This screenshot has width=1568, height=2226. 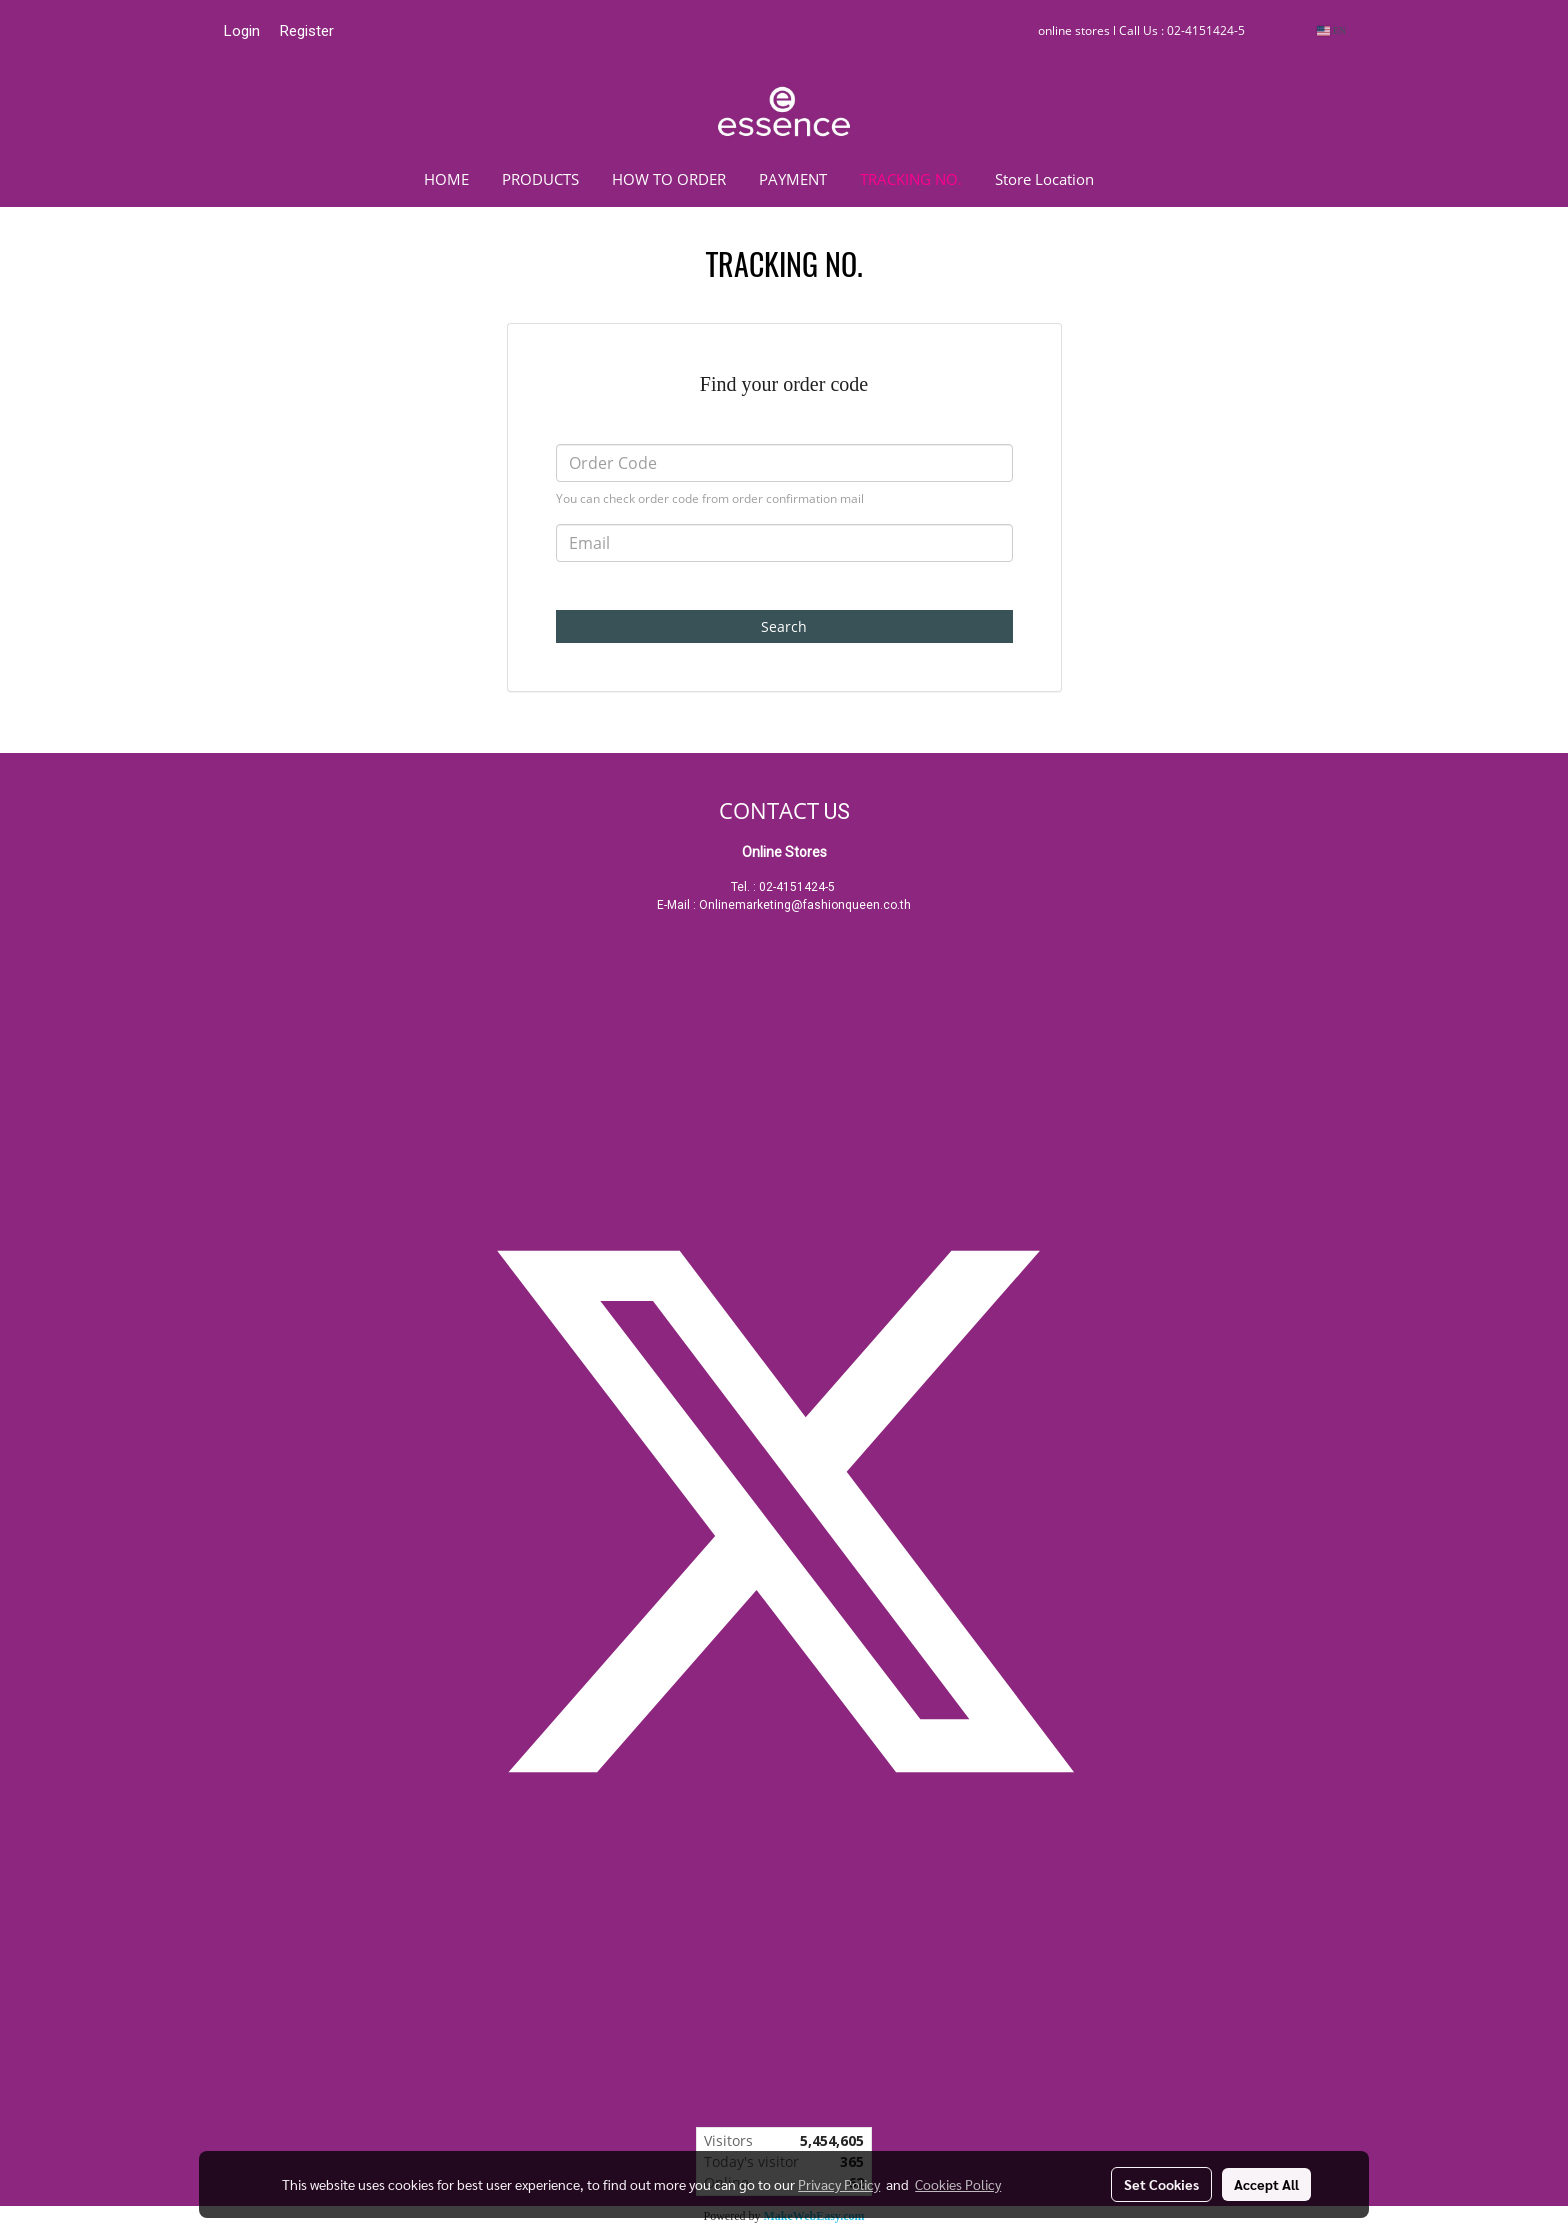 What do you see at coordinates (839, 2184) in the screenshot?
I see `Privacy Policy` at bounding box center [839, 2184].